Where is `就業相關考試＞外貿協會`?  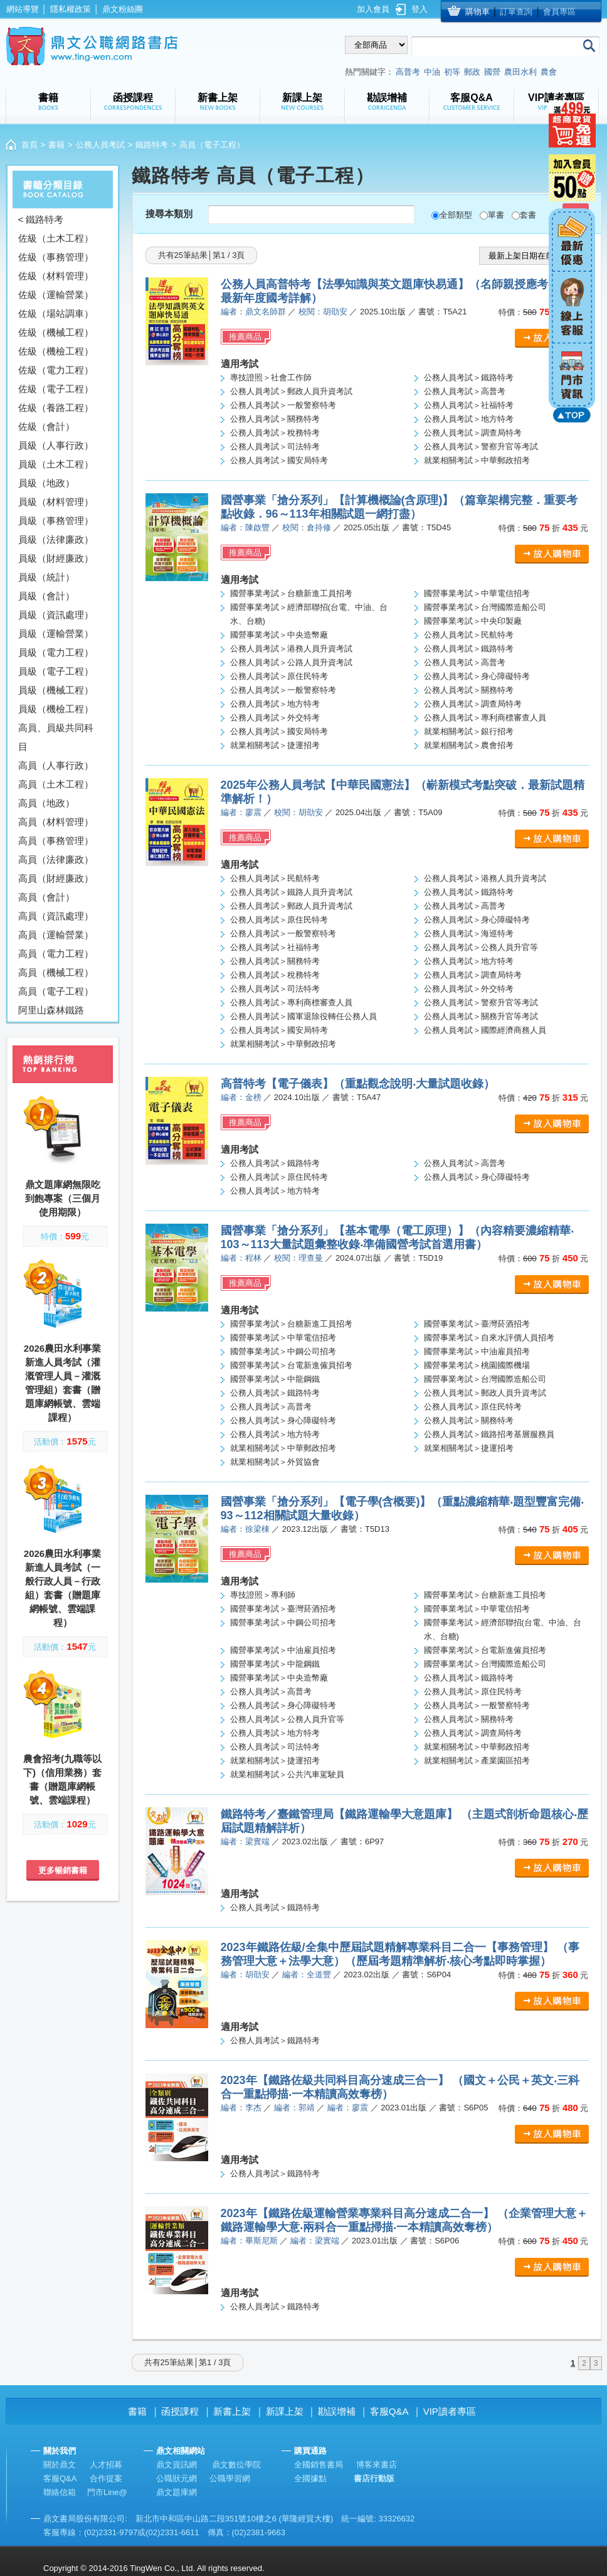
就業相關考試＞外貿協會 is located at coordinates (275, 1462).